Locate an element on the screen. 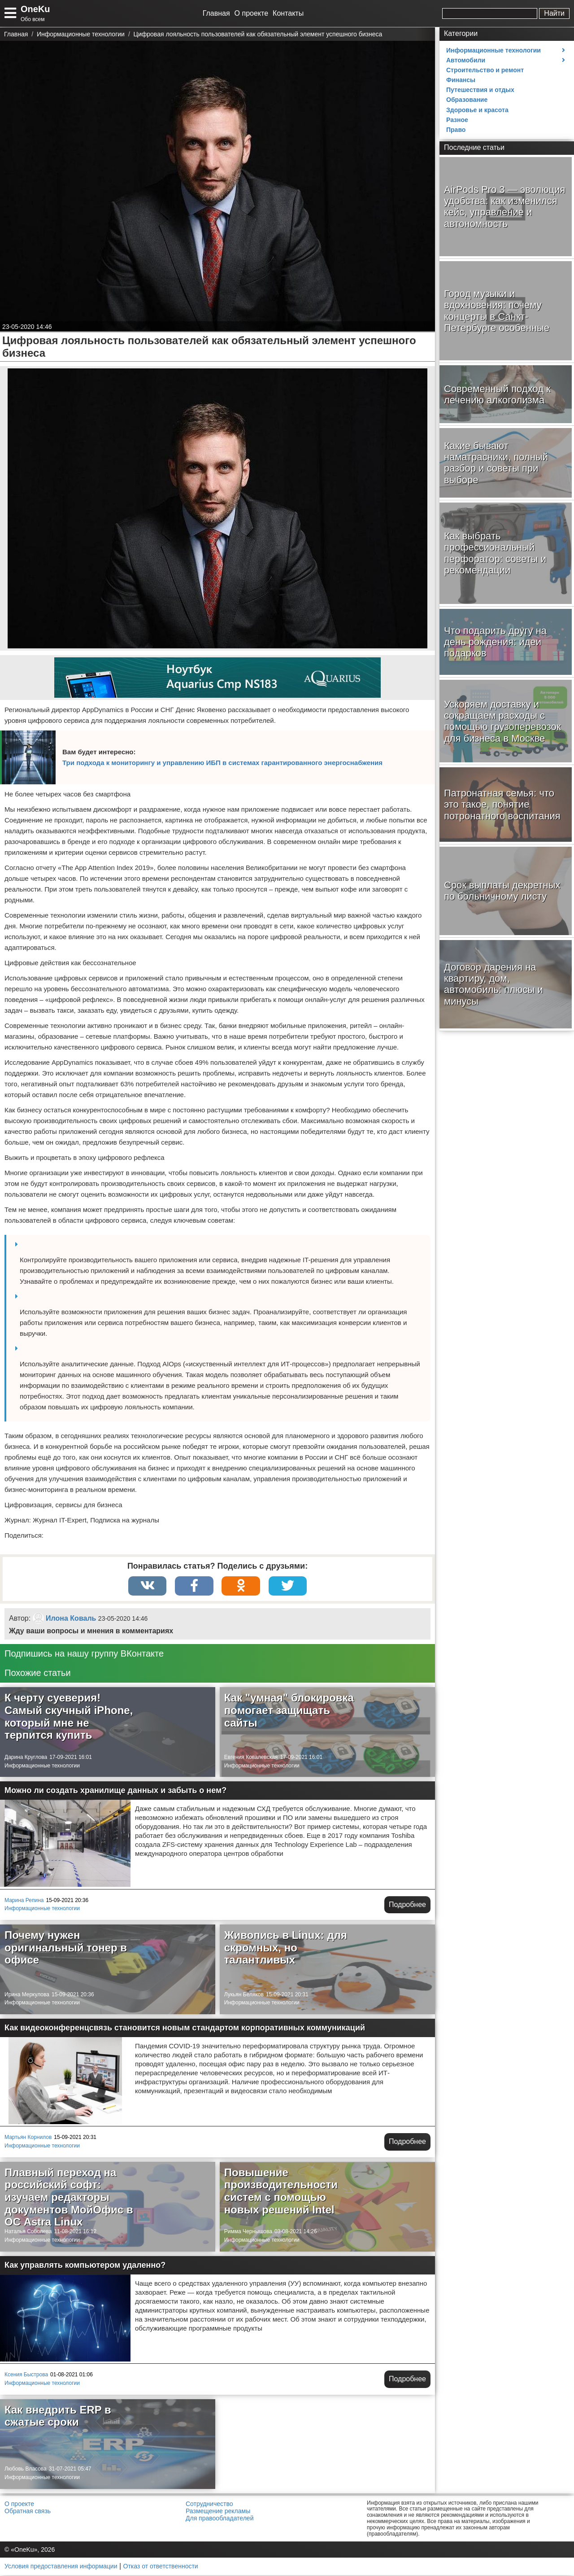 Image resolution: width=574 pixels, height=2576 pixels. Как внедрить ERP в сжатые сроки is located at coordinates (57, 2417).